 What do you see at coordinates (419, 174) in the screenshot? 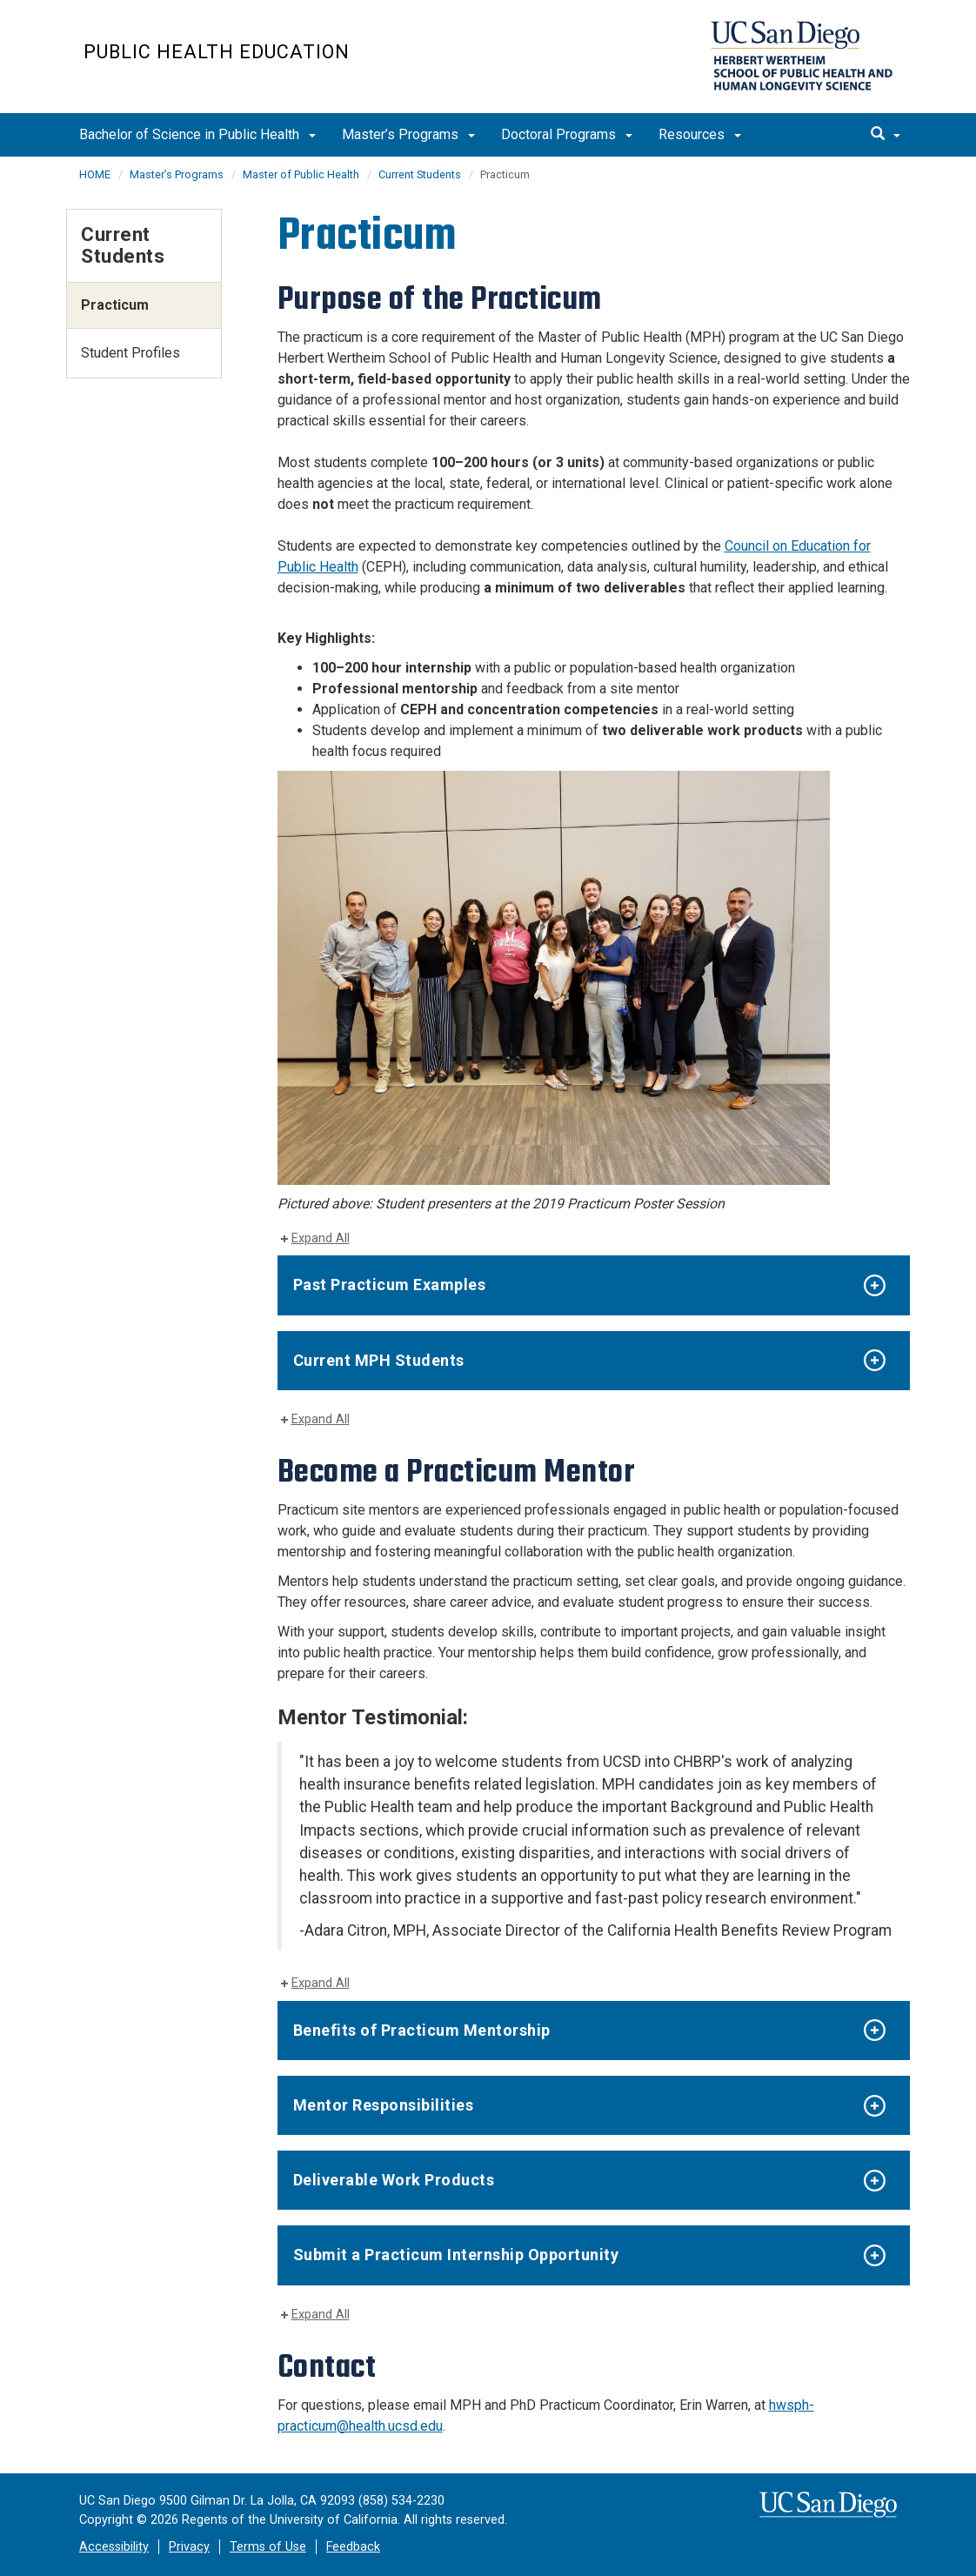
I see `Current Students` at bounding box center [419, 174].